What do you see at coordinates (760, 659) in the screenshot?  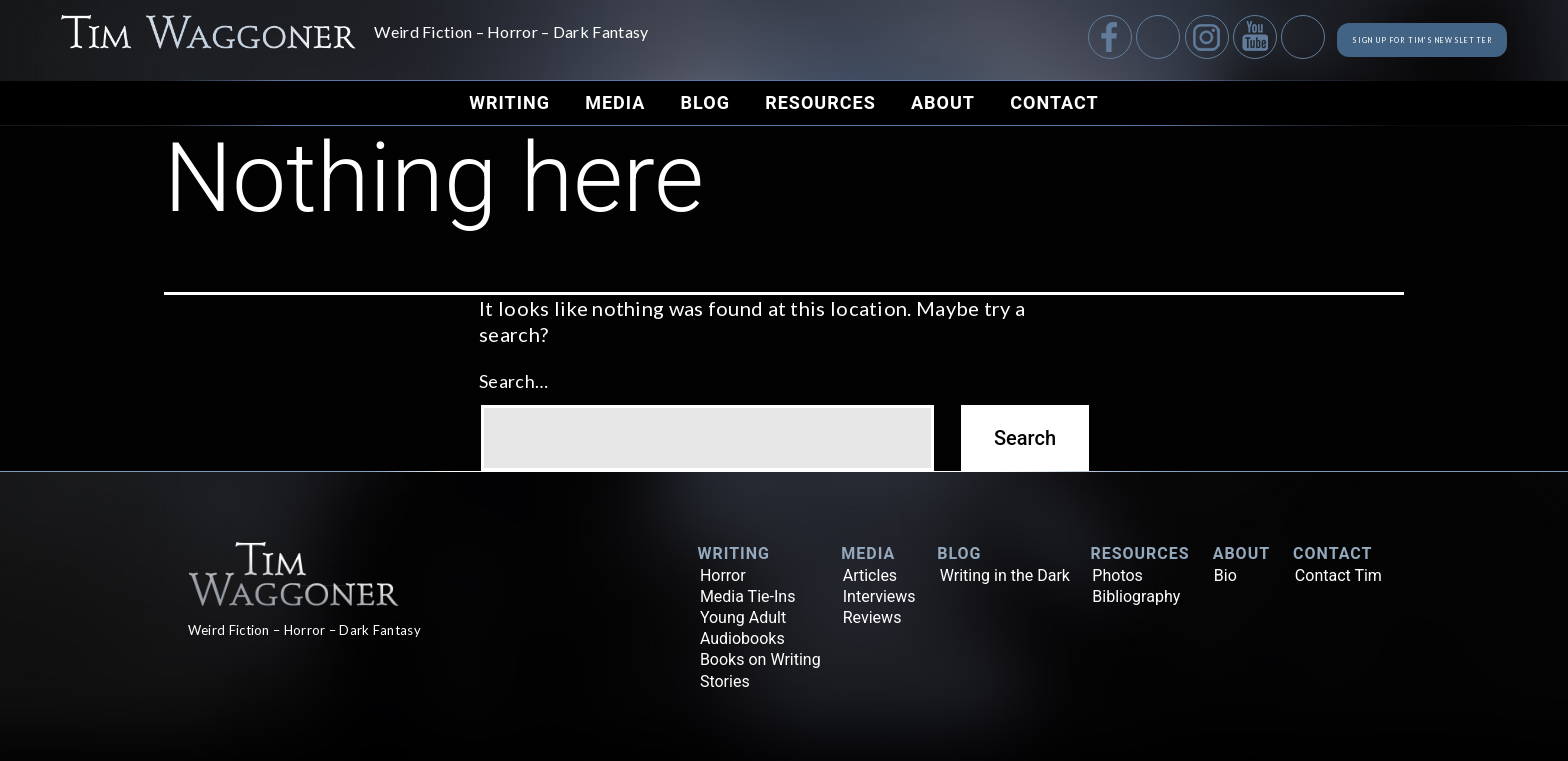 I see `Books on Writing` at bounding box center [760, 659].